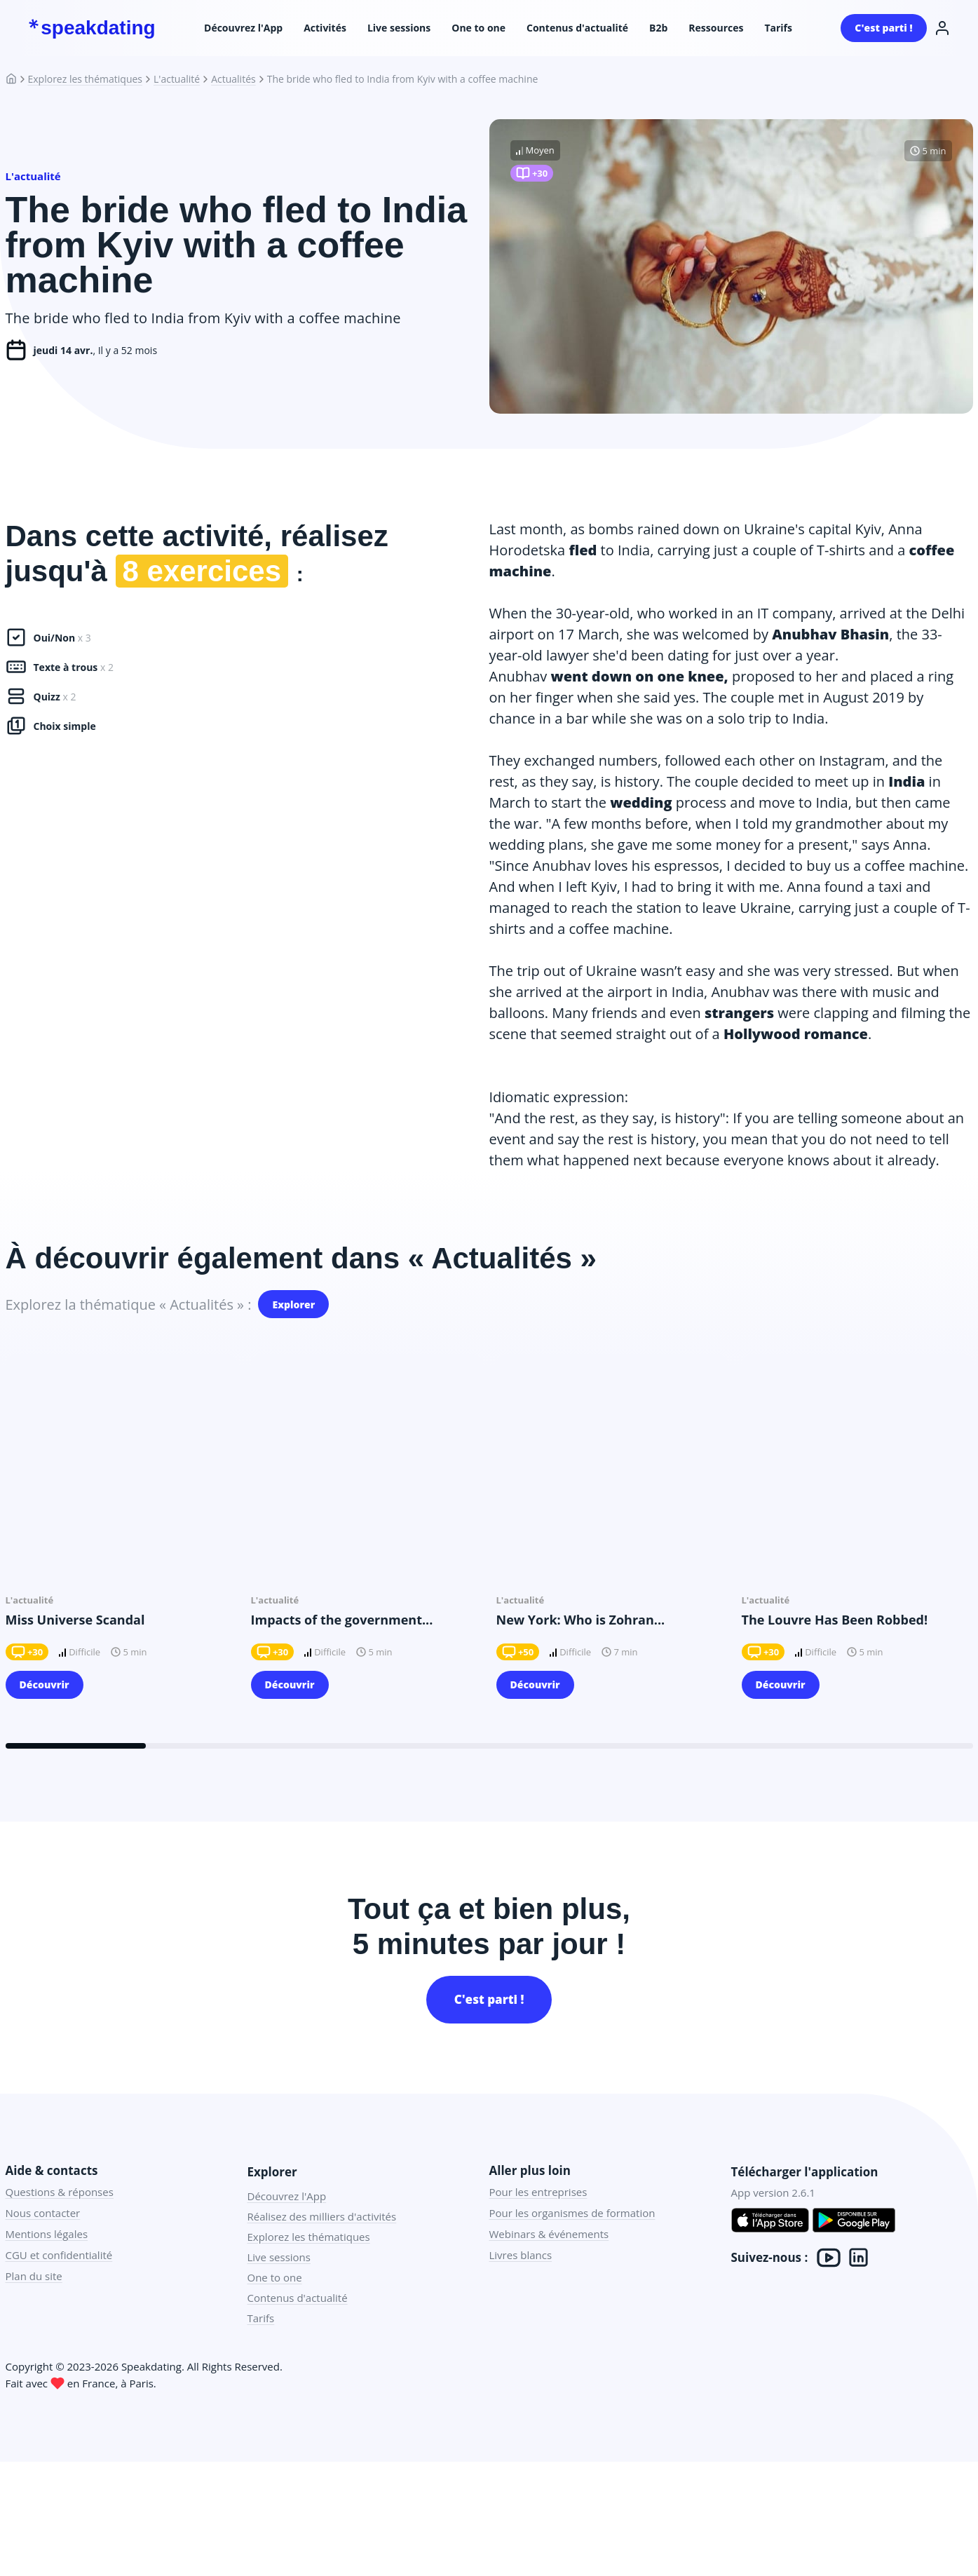  I want to click on One to one, so click(478, 27).